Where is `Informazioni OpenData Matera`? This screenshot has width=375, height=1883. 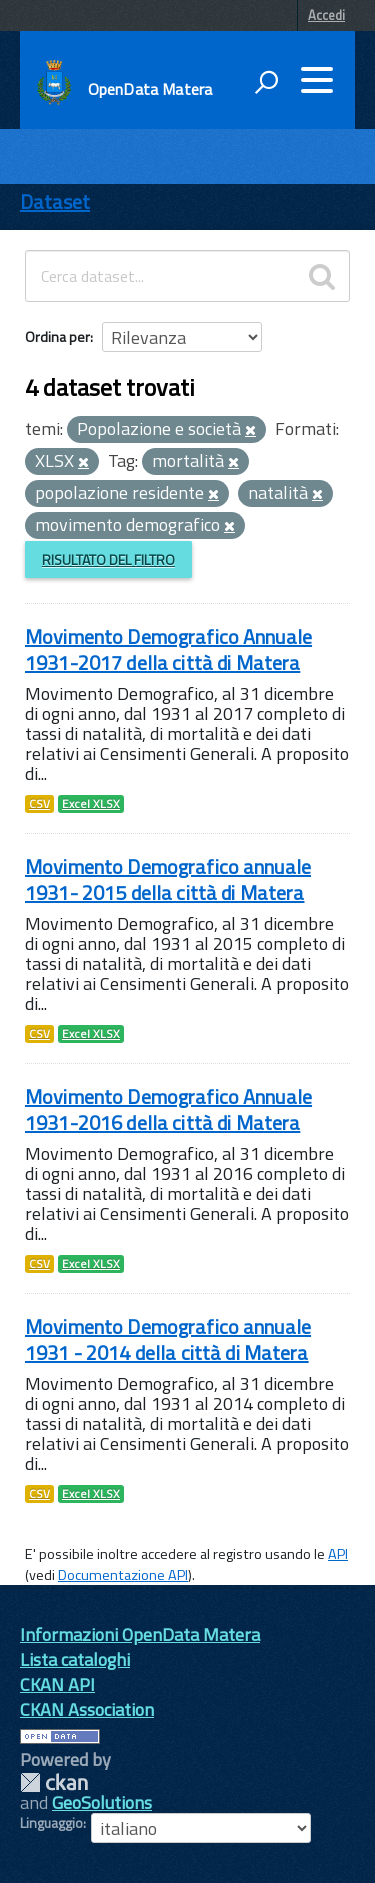
Informazioni OpenData Matera is located at coordinates (140, 1634).